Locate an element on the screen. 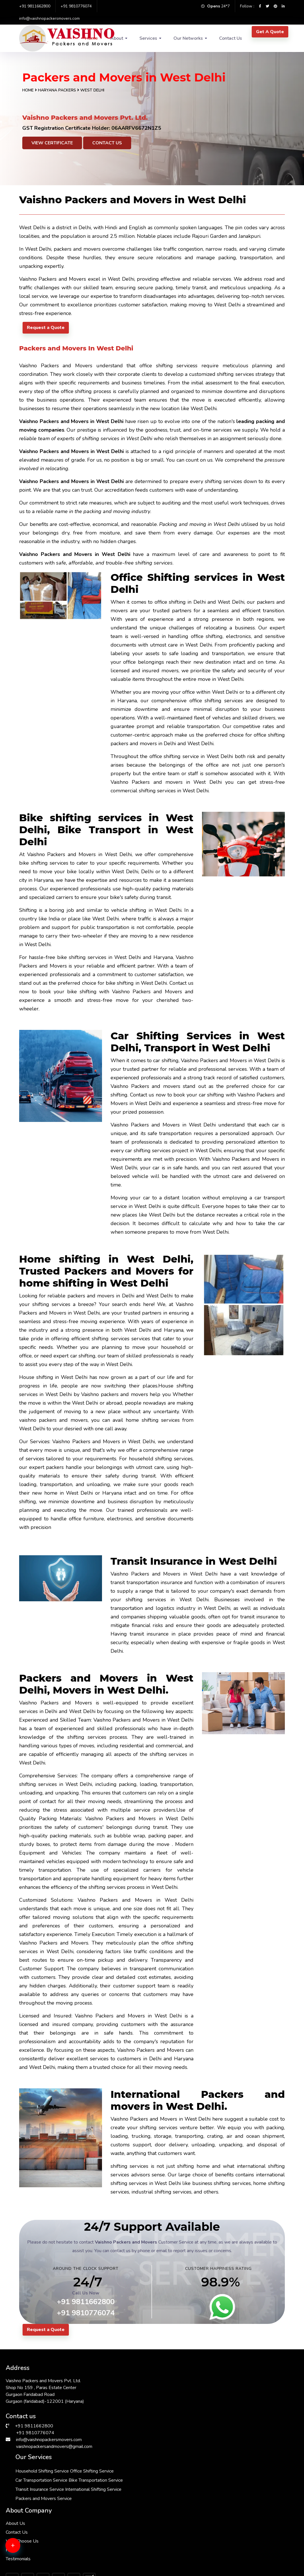 The width and height of the screenshot is (304, 2576). Our Networks is located at coordinates (188, 38).